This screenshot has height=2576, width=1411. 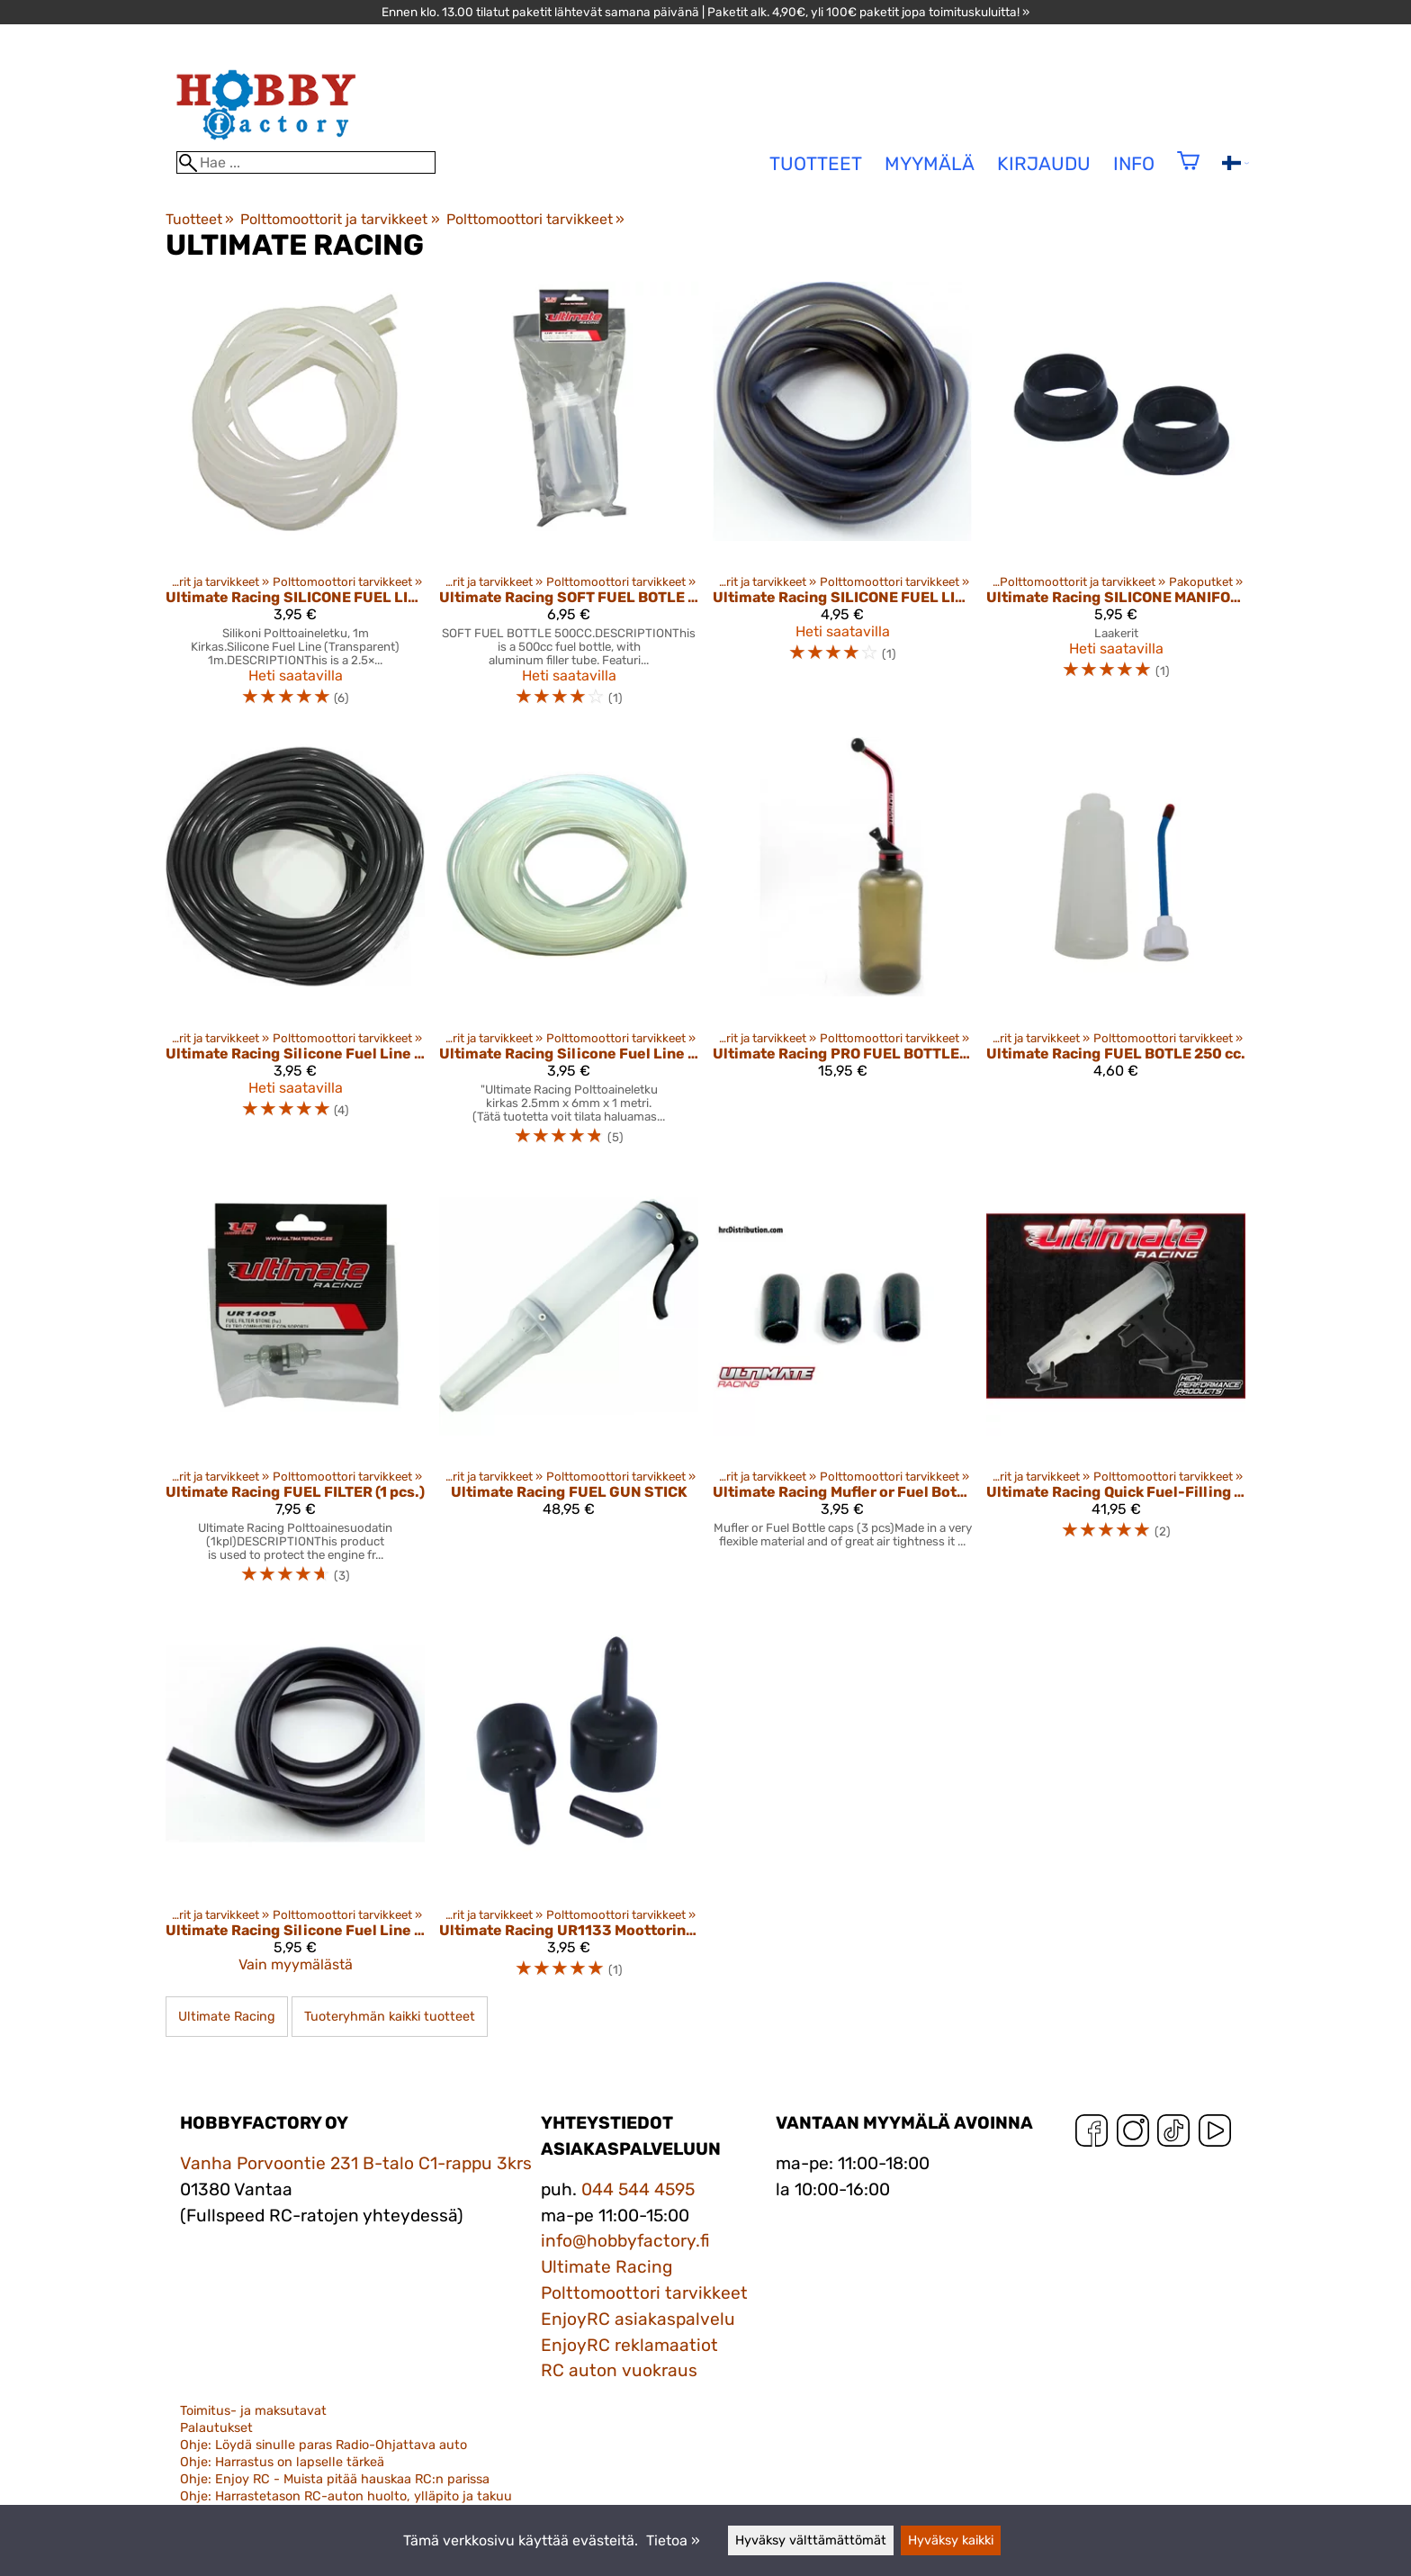 What do you see at coordinates (253, 2410) in the screenshot?
I see `Toimitus- ja maksutavat` at bounding box center [253, 2410].